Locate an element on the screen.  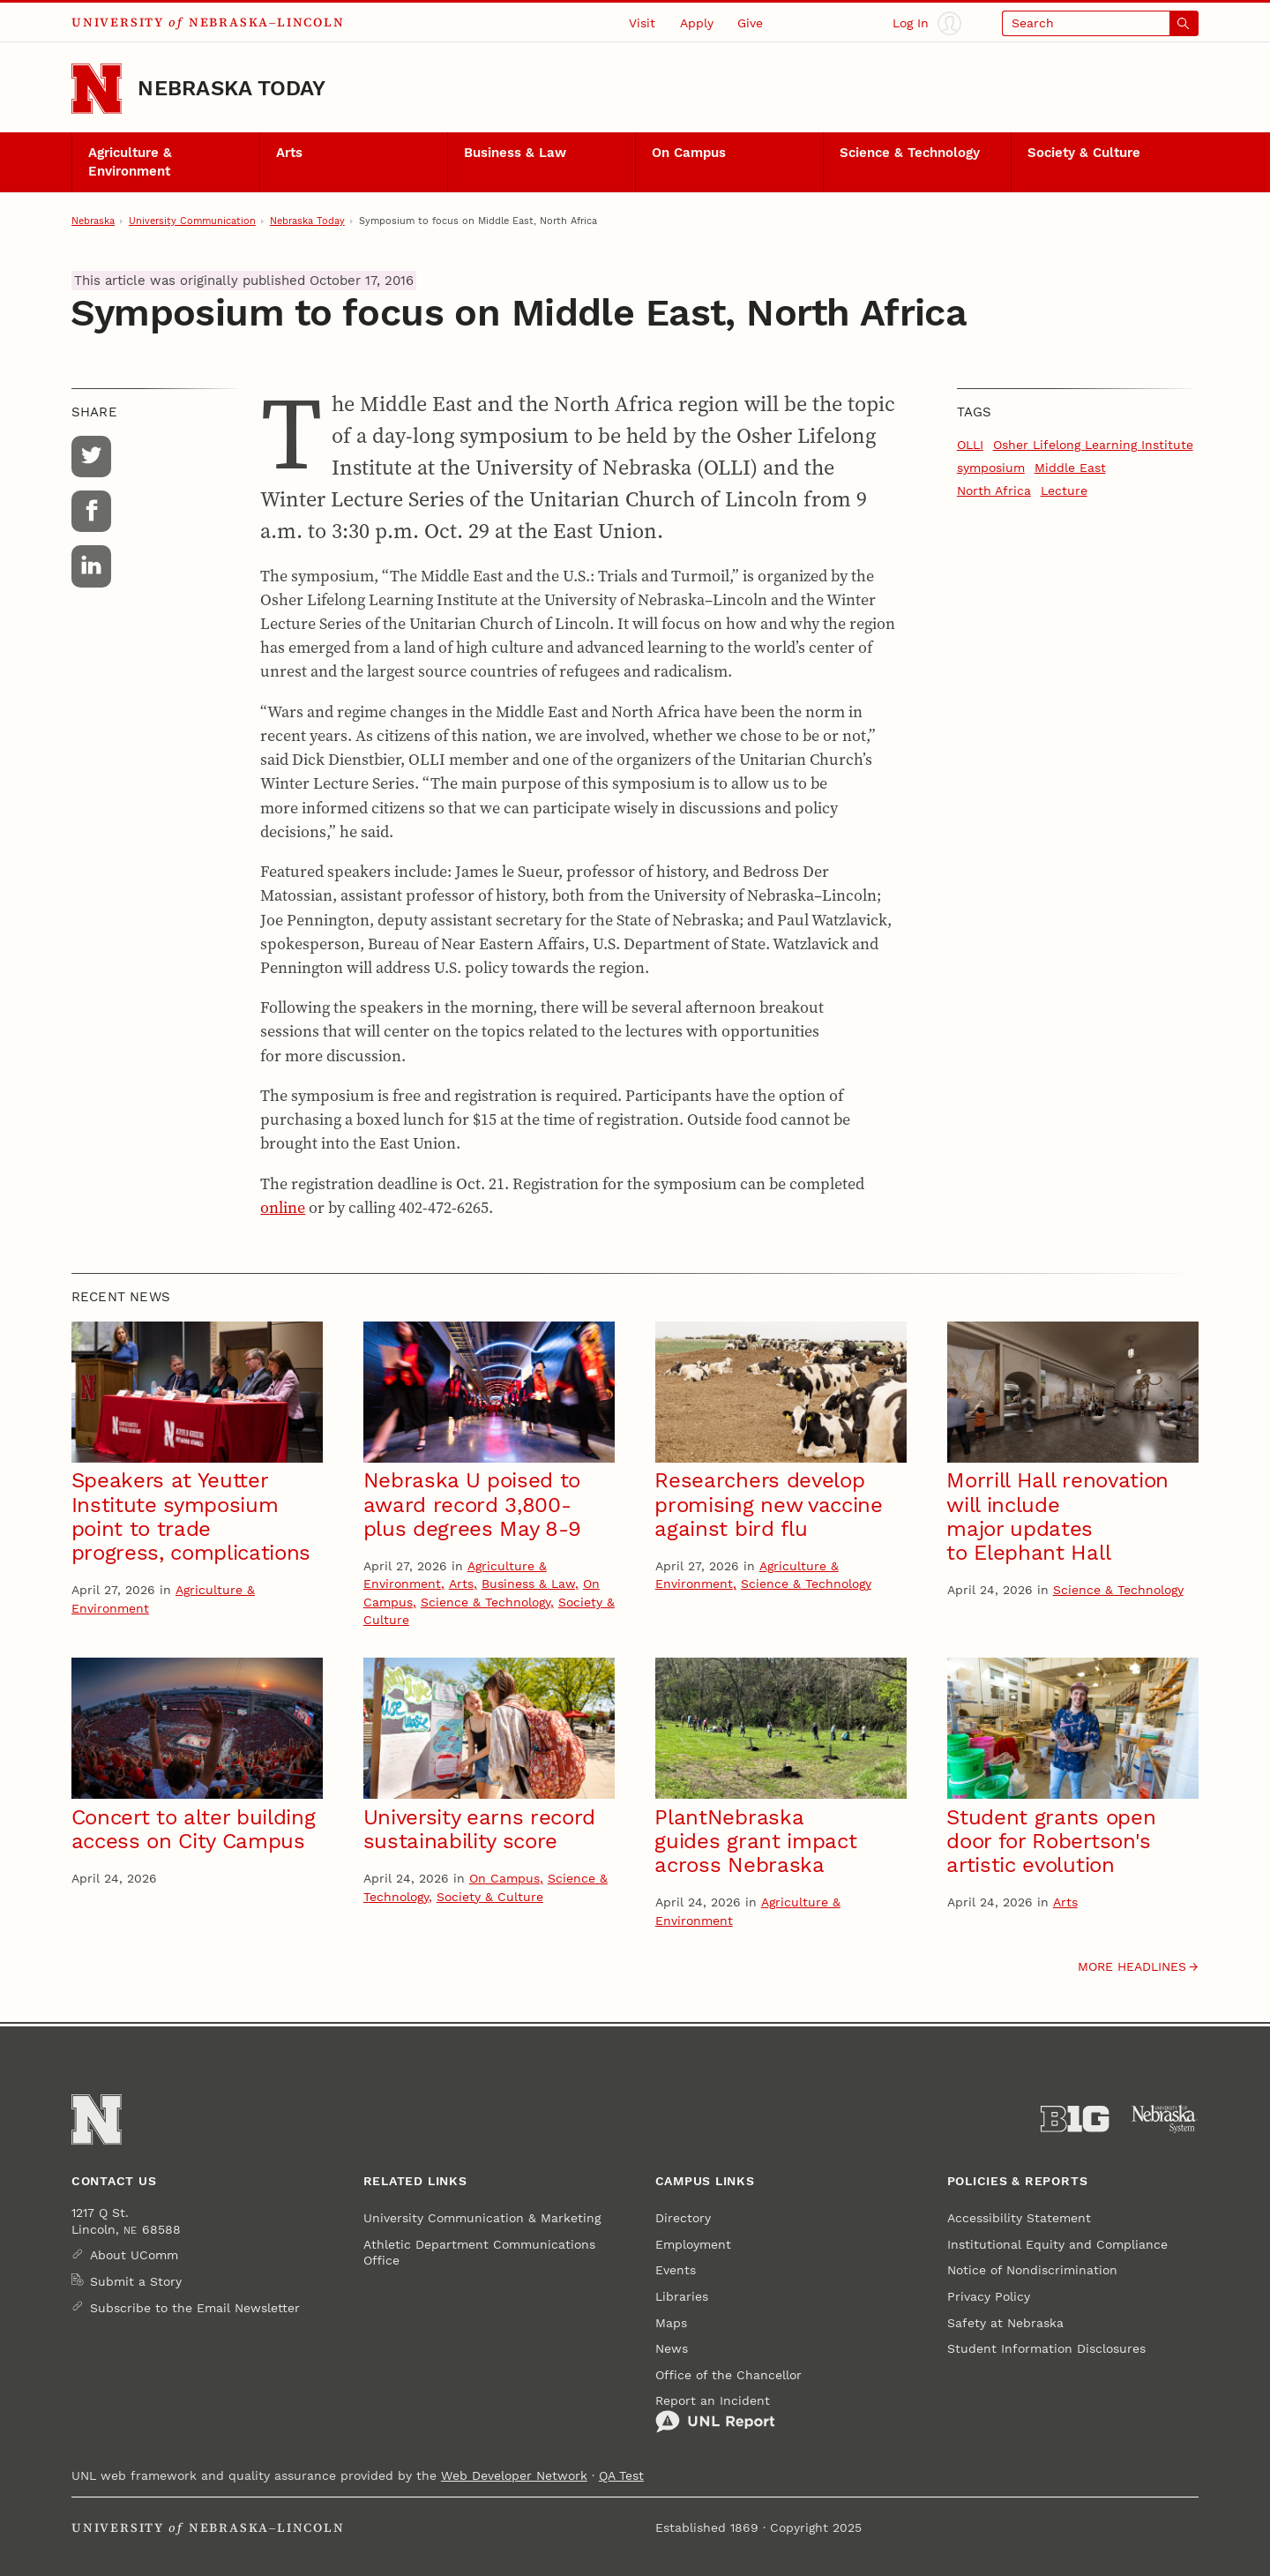
symposium is located at coordinates (991, 468).